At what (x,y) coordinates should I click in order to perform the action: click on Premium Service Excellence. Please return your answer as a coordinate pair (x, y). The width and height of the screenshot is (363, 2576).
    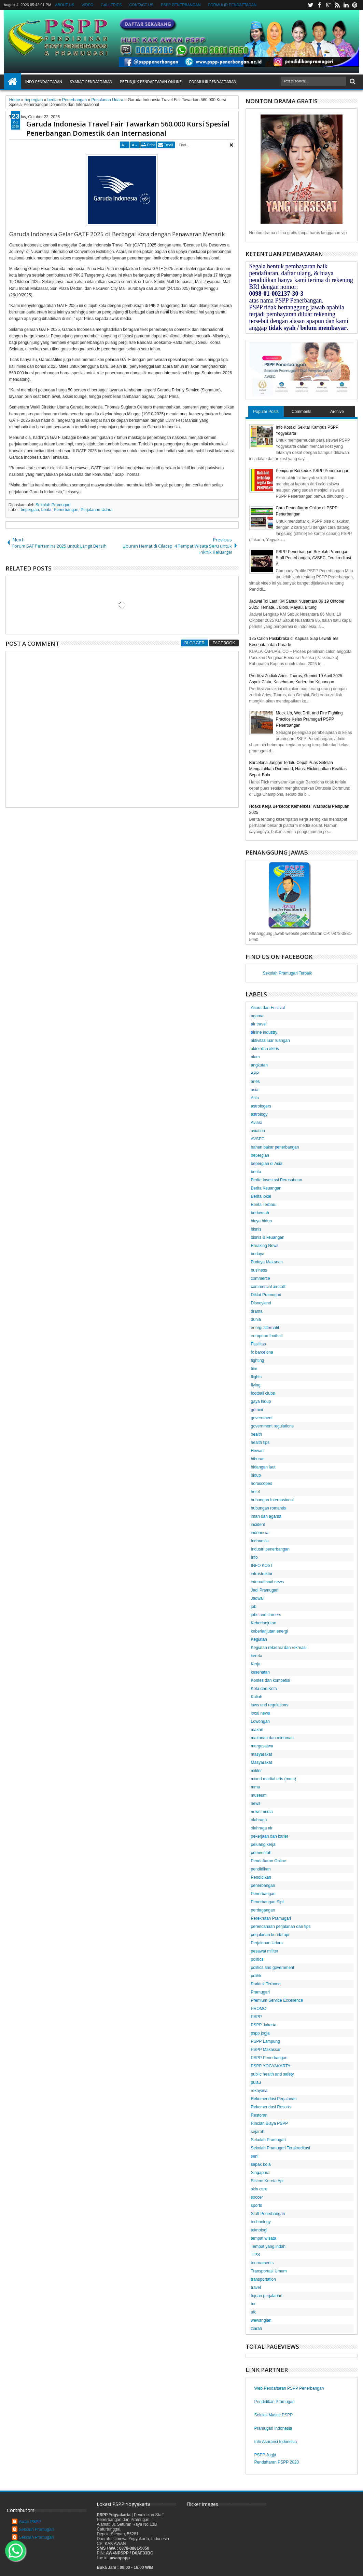
    Looking at the image, I should click on (277, 2000).